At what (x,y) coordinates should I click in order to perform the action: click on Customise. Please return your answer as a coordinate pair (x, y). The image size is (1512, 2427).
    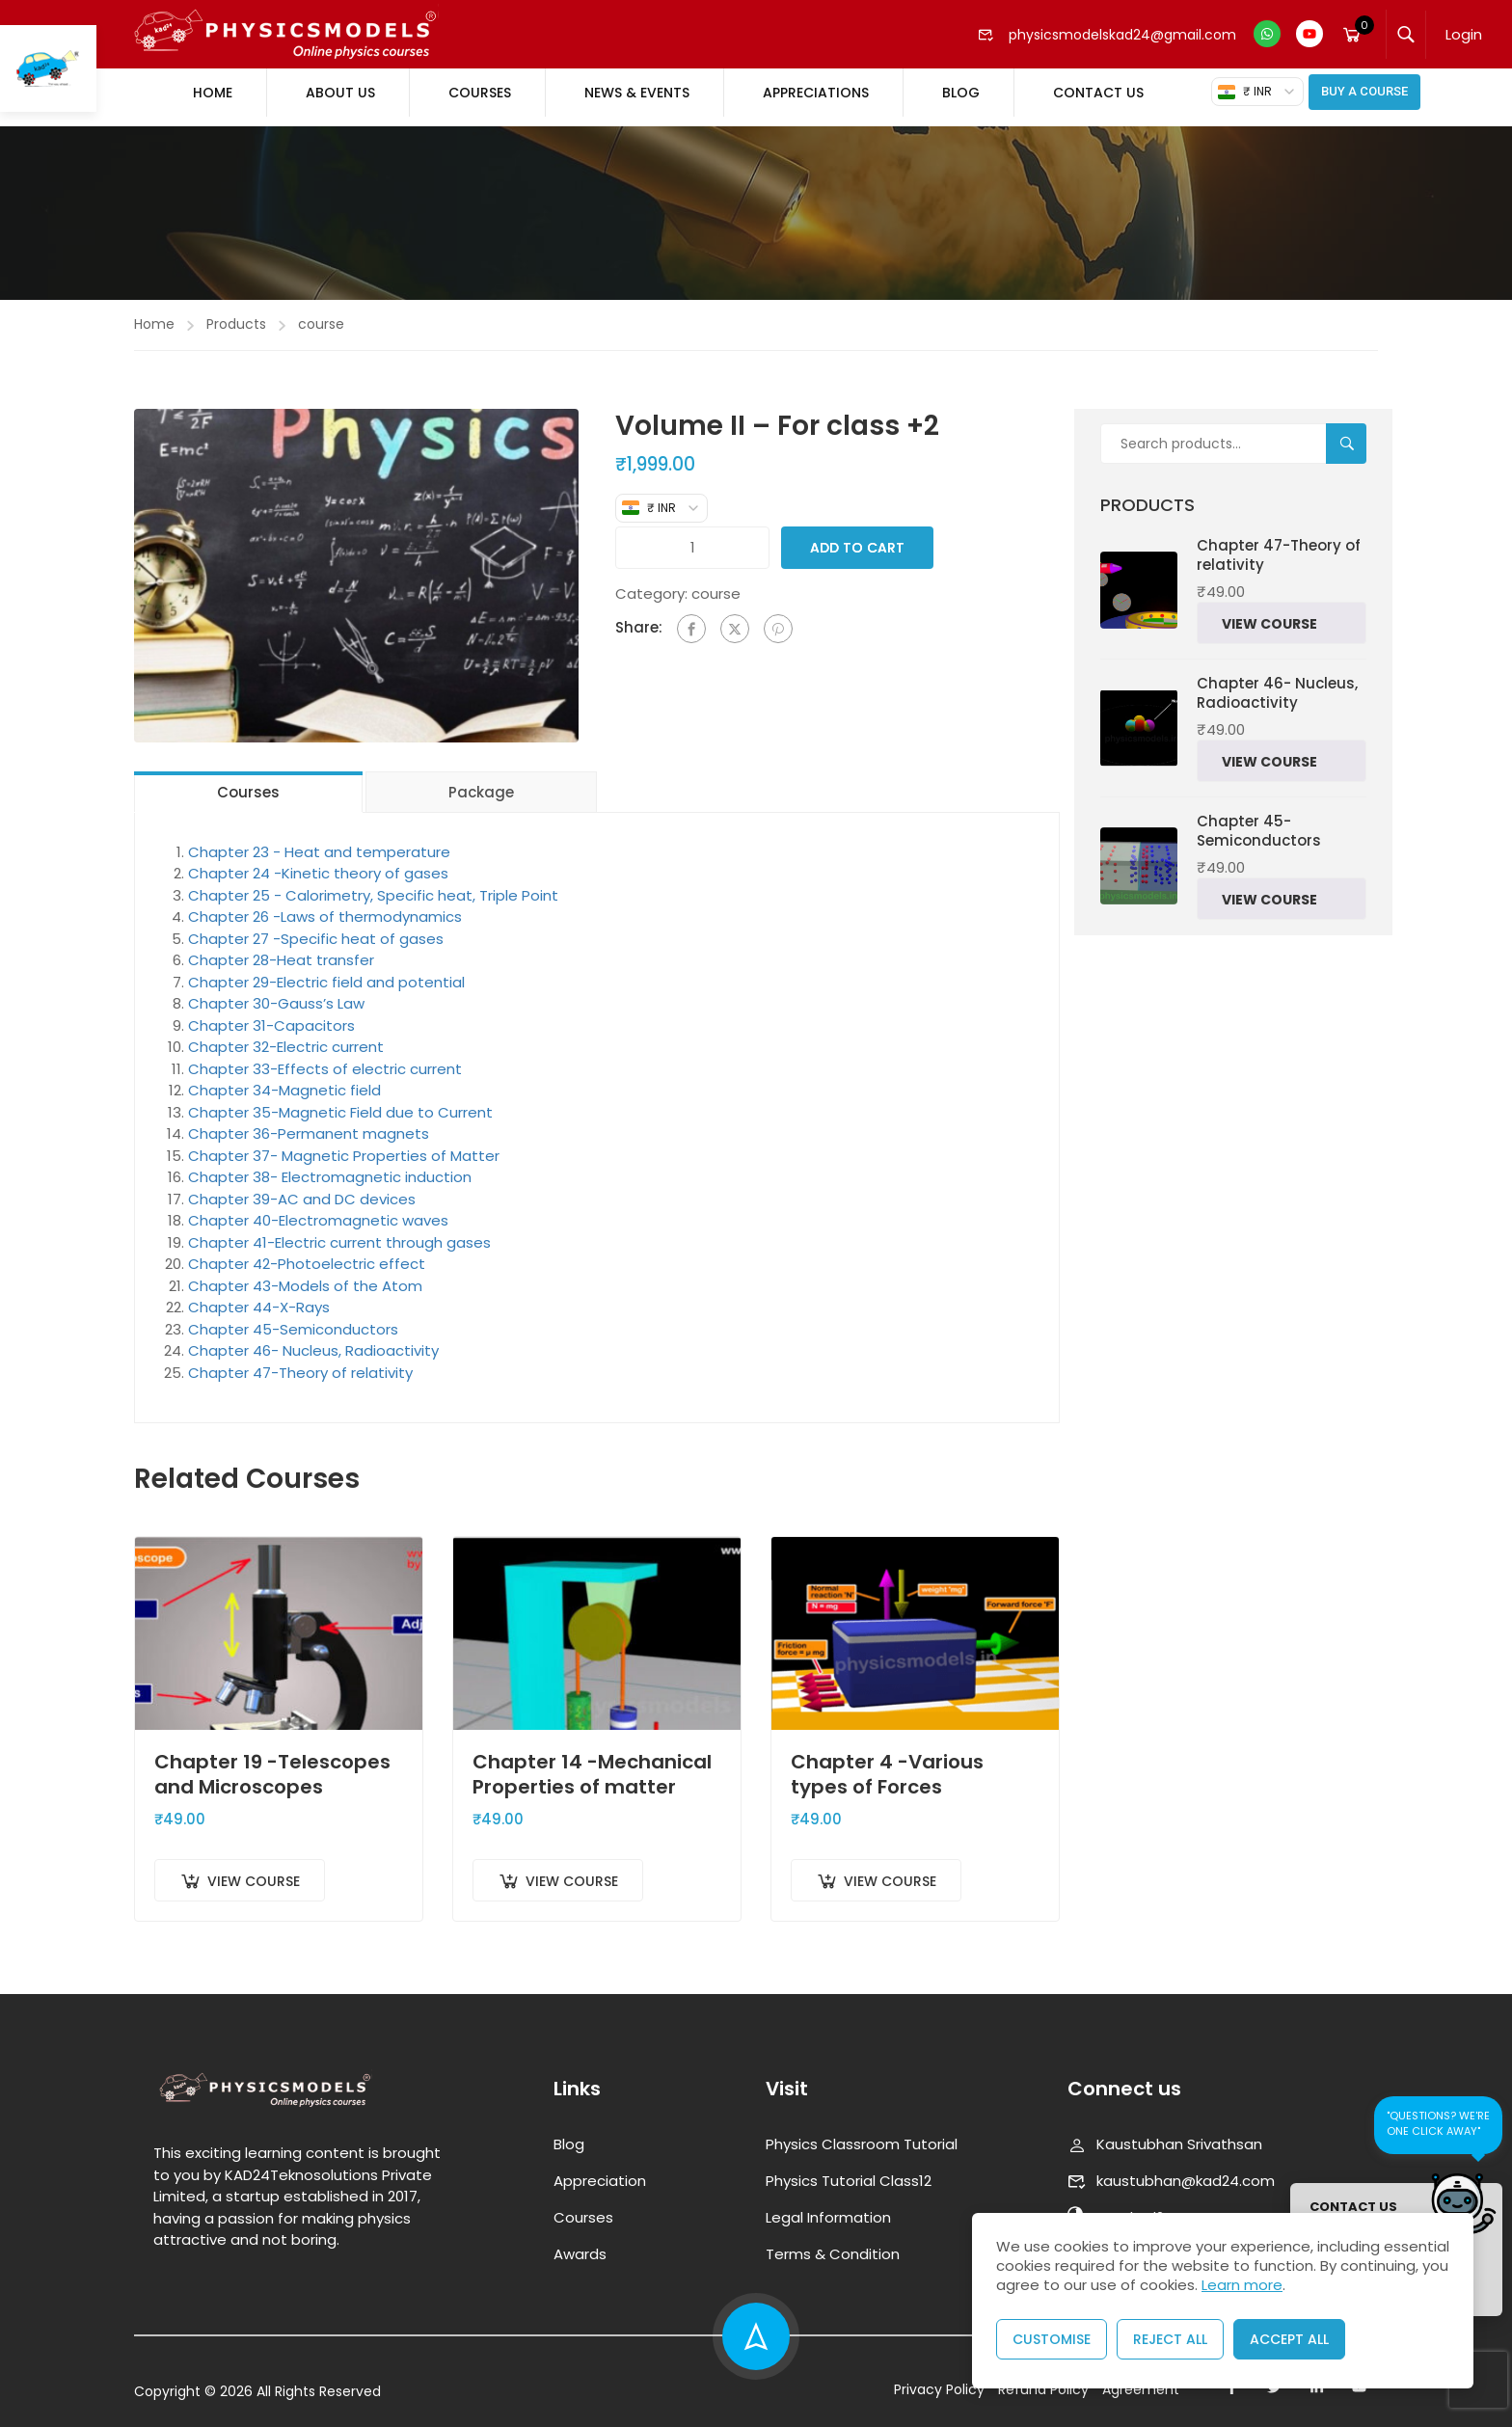
    Looking at the image, I should click on (1051, 2339).